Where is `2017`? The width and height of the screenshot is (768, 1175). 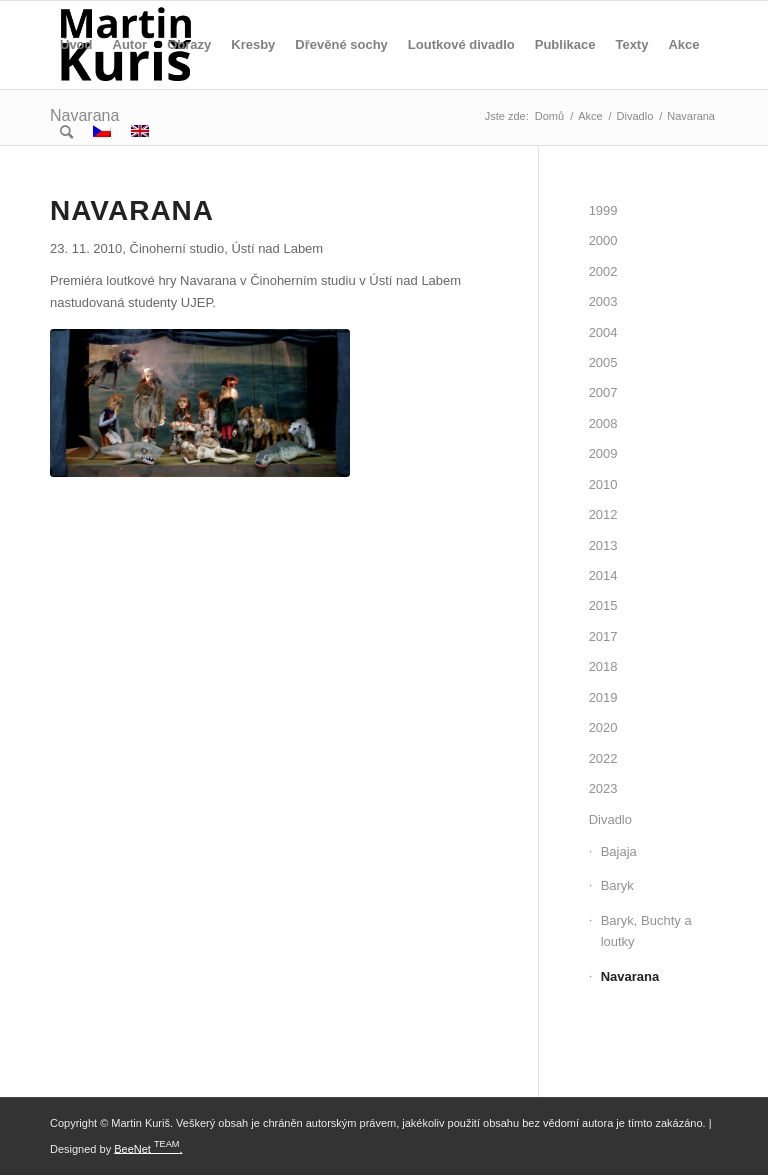 2017 is located at coordinates (603, 636).